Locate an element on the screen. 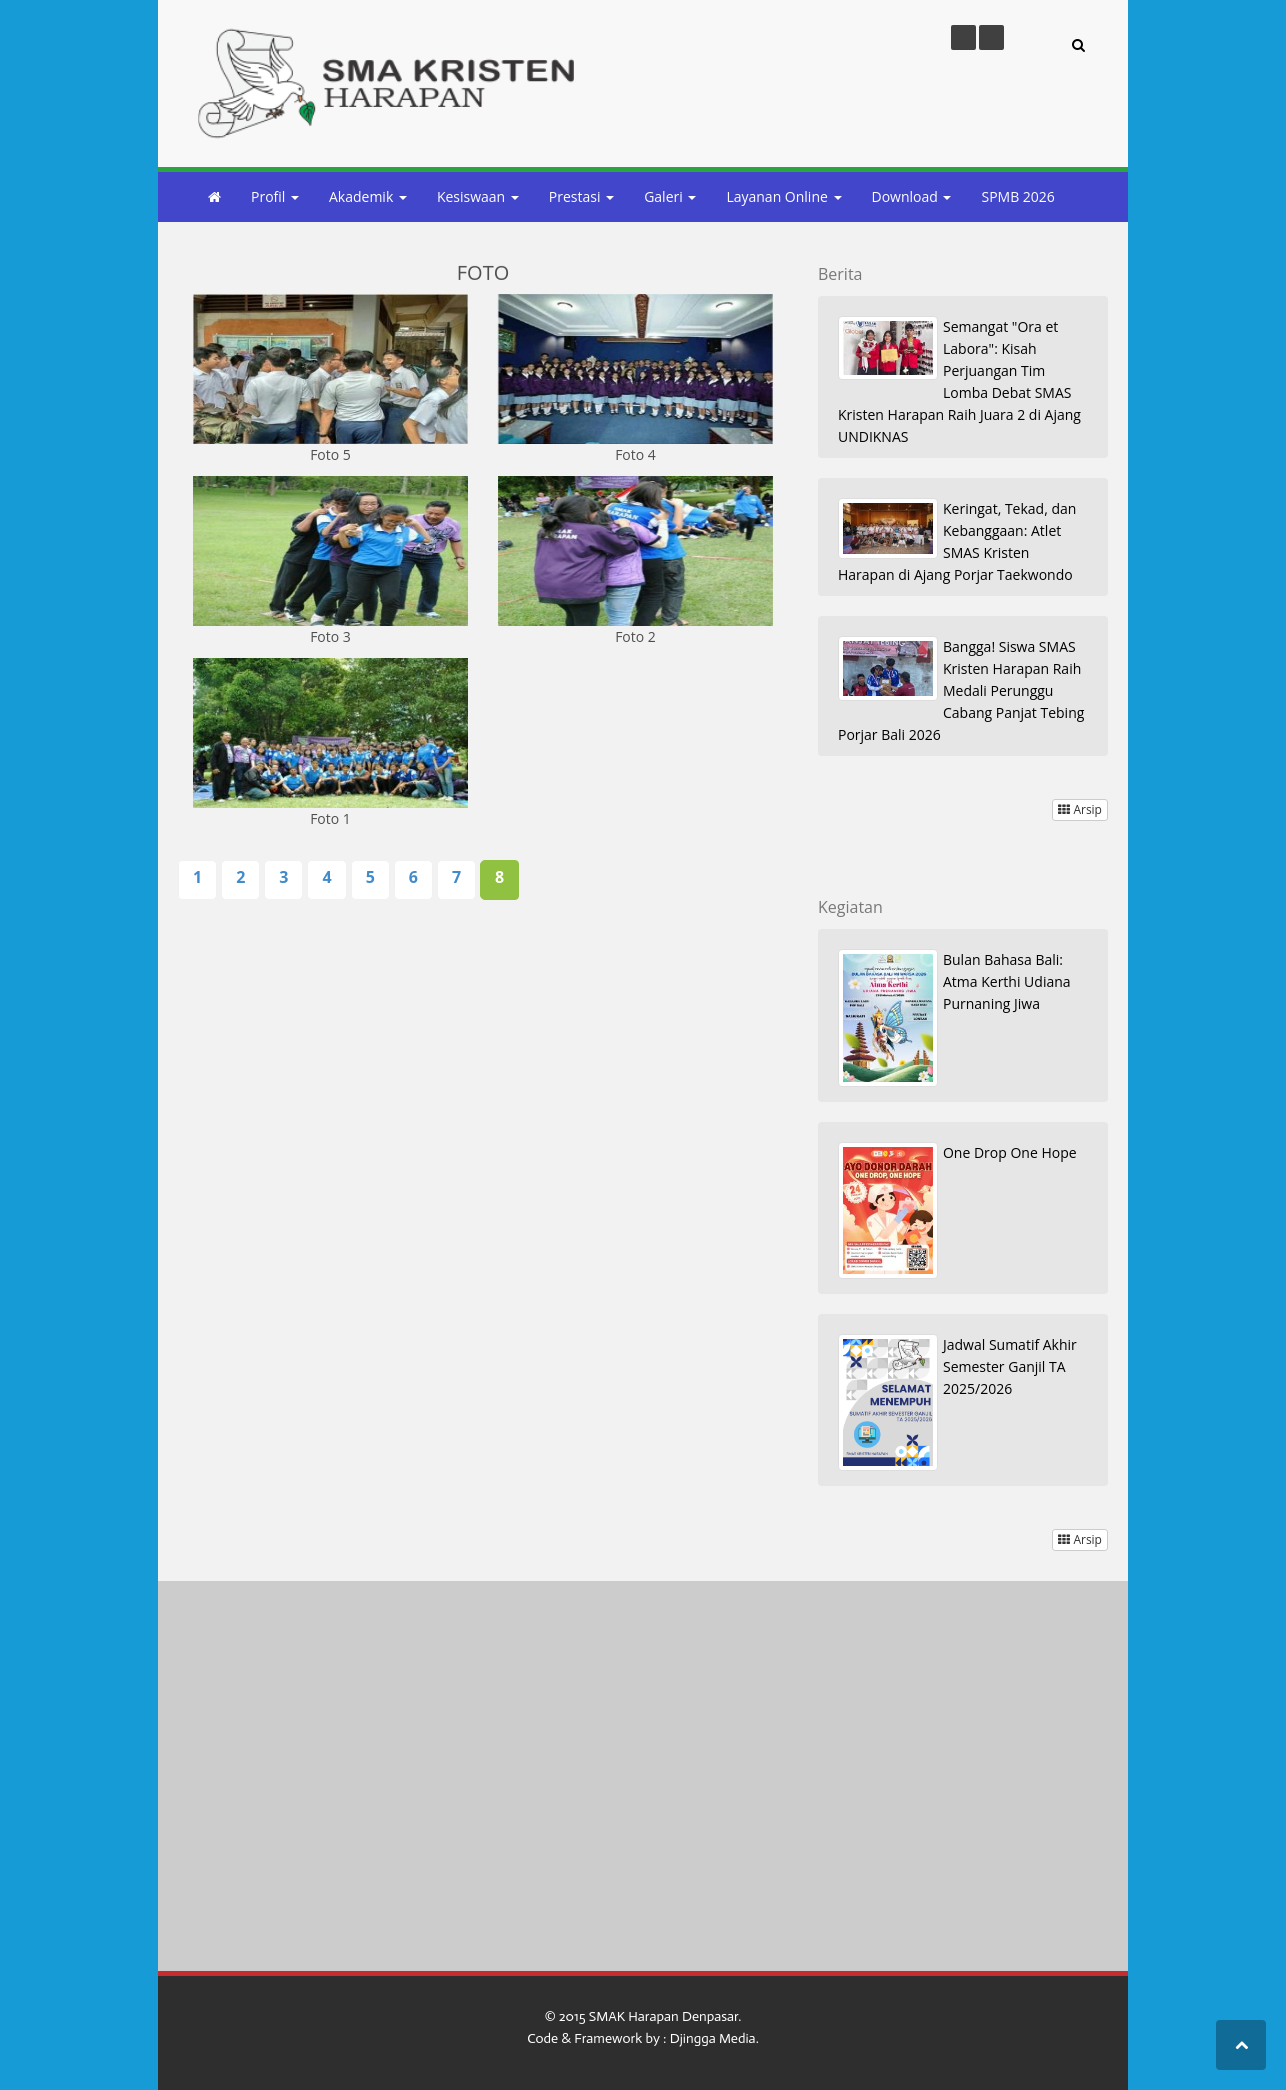  SPMB 2026 is located at coordinates (1017, 196).